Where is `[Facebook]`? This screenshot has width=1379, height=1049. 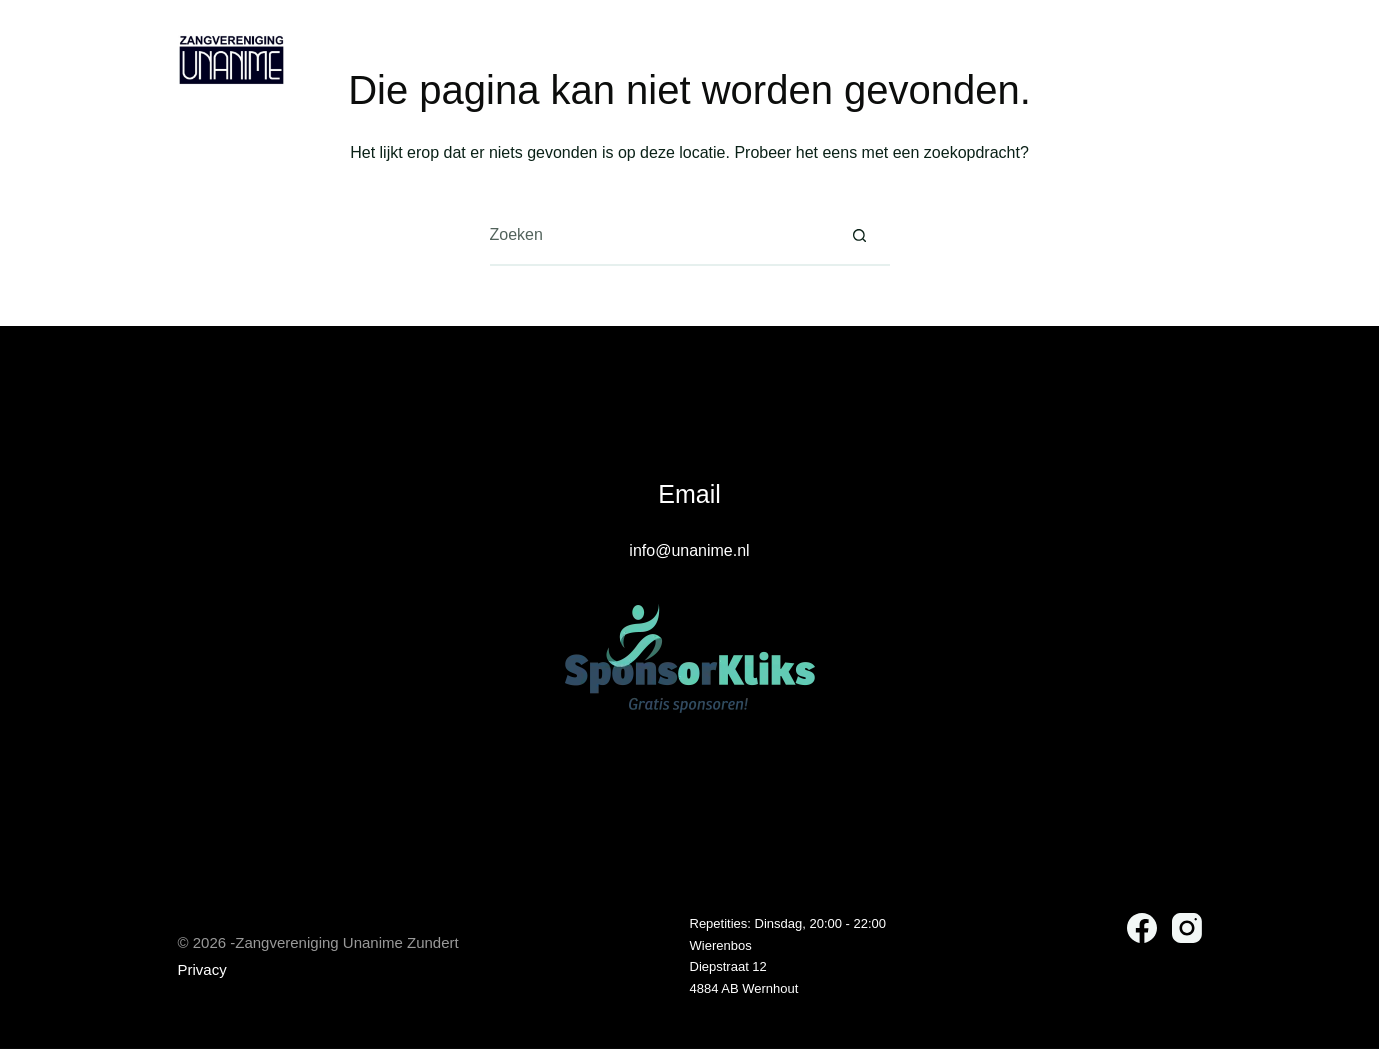
[Facebook] is located at coordinates (1149, 60).